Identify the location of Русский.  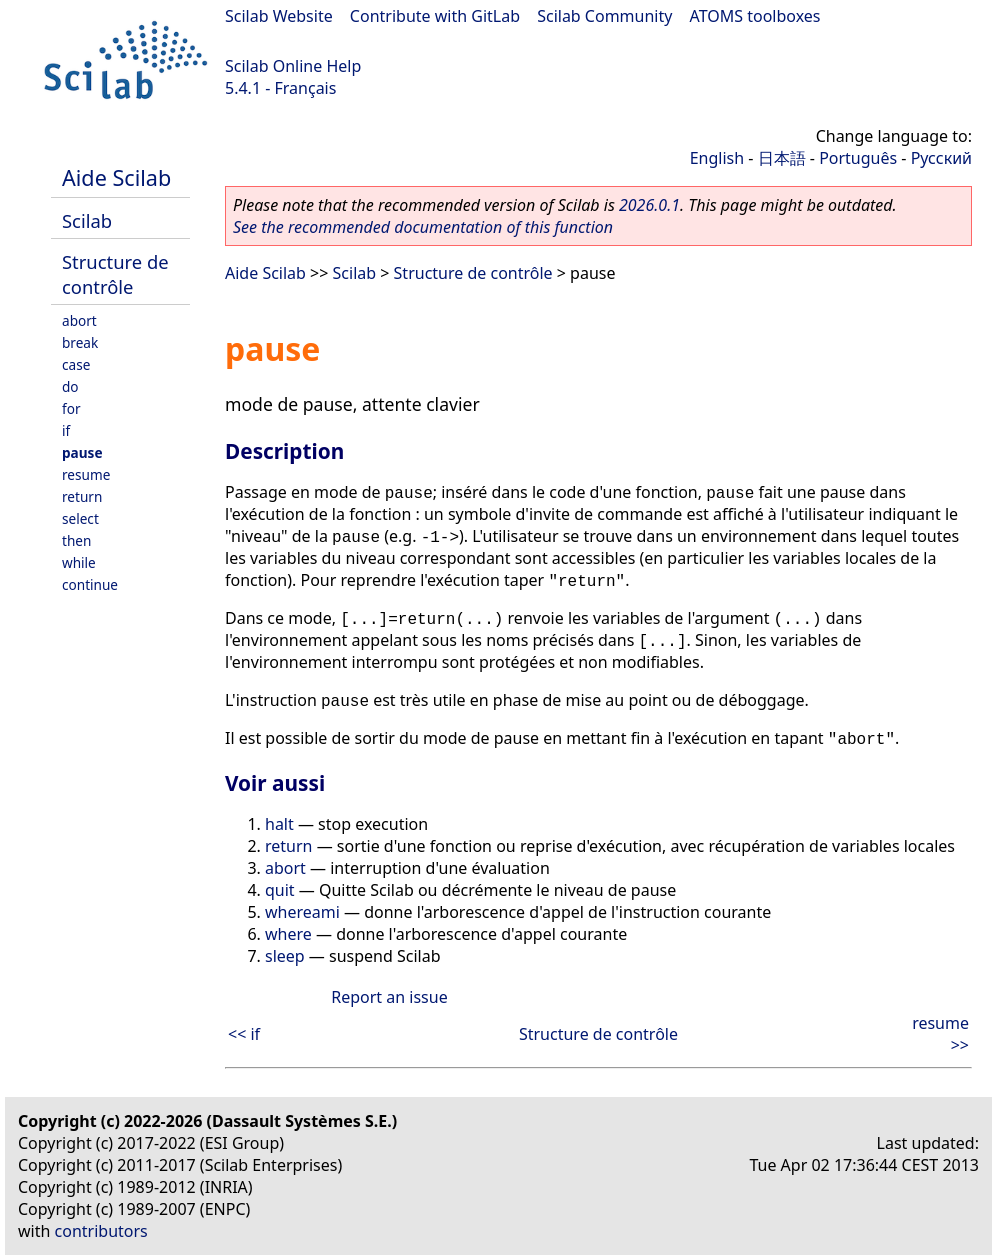
(941, 158).